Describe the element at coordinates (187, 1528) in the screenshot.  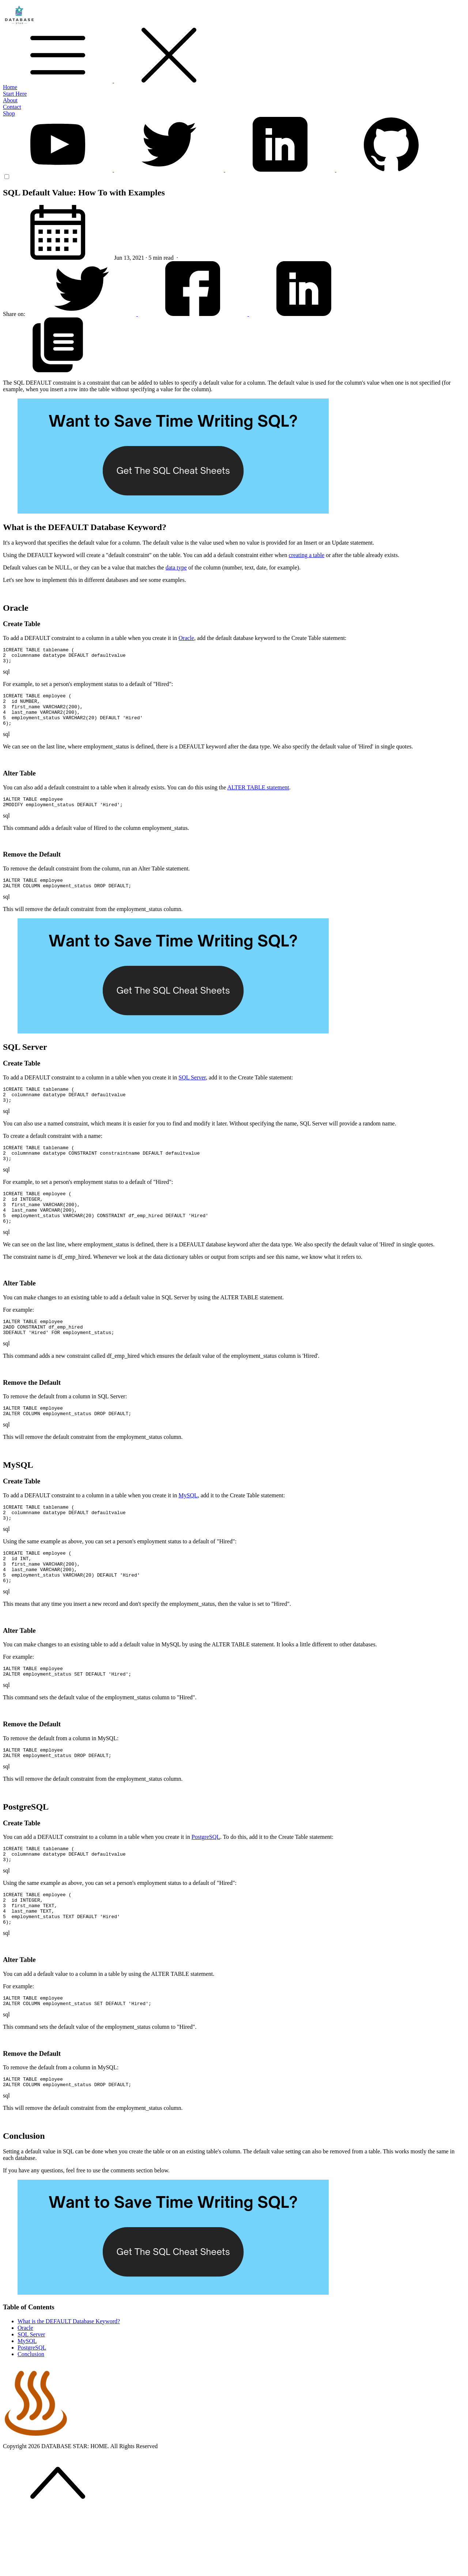
I see `MySQL` at that location.